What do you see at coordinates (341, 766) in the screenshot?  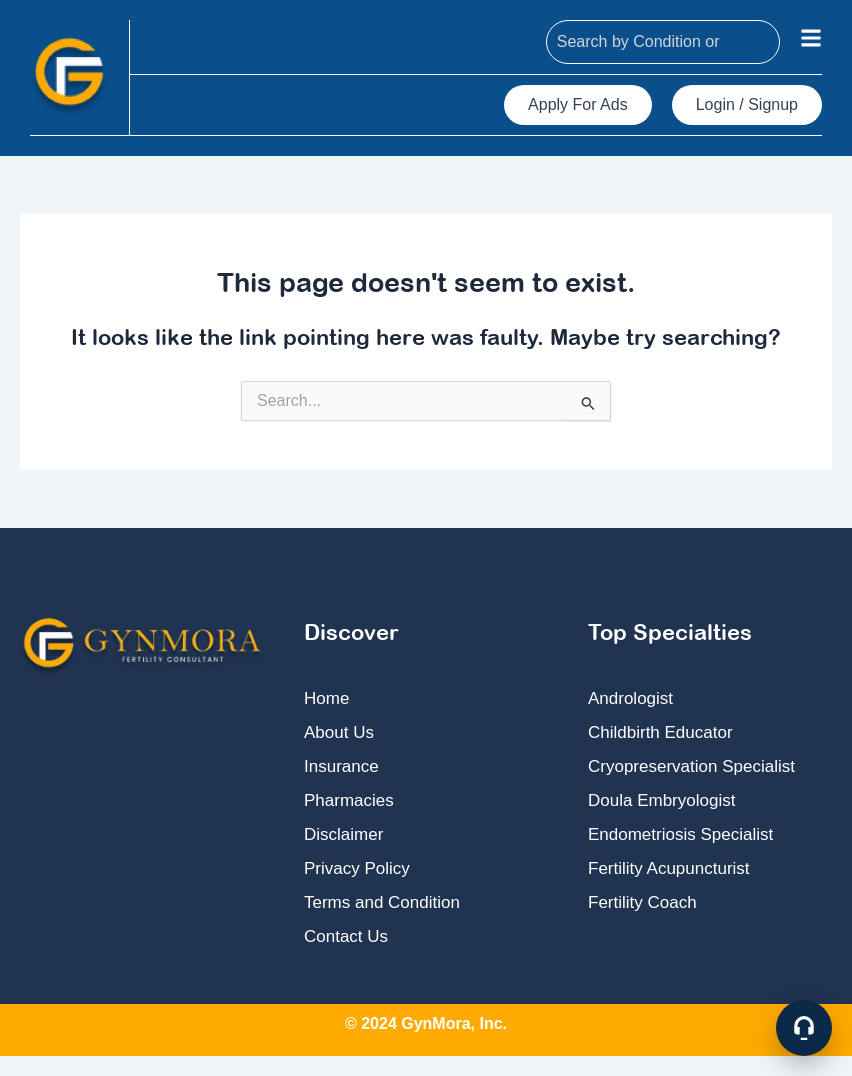 I see `Insurance` at bounding box center [341, 766].